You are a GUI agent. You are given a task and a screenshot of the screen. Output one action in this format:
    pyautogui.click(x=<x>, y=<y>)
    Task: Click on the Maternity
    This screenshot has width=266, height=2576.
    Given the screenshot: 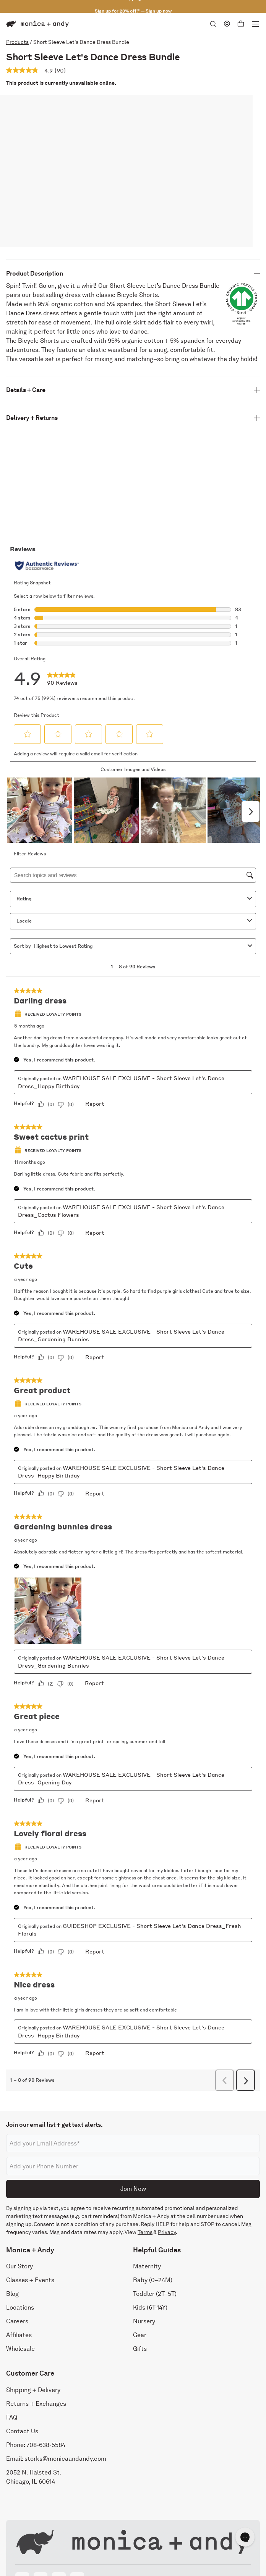 What is the action you would take?
    pyautogui.click(x=147, y=2266)
    